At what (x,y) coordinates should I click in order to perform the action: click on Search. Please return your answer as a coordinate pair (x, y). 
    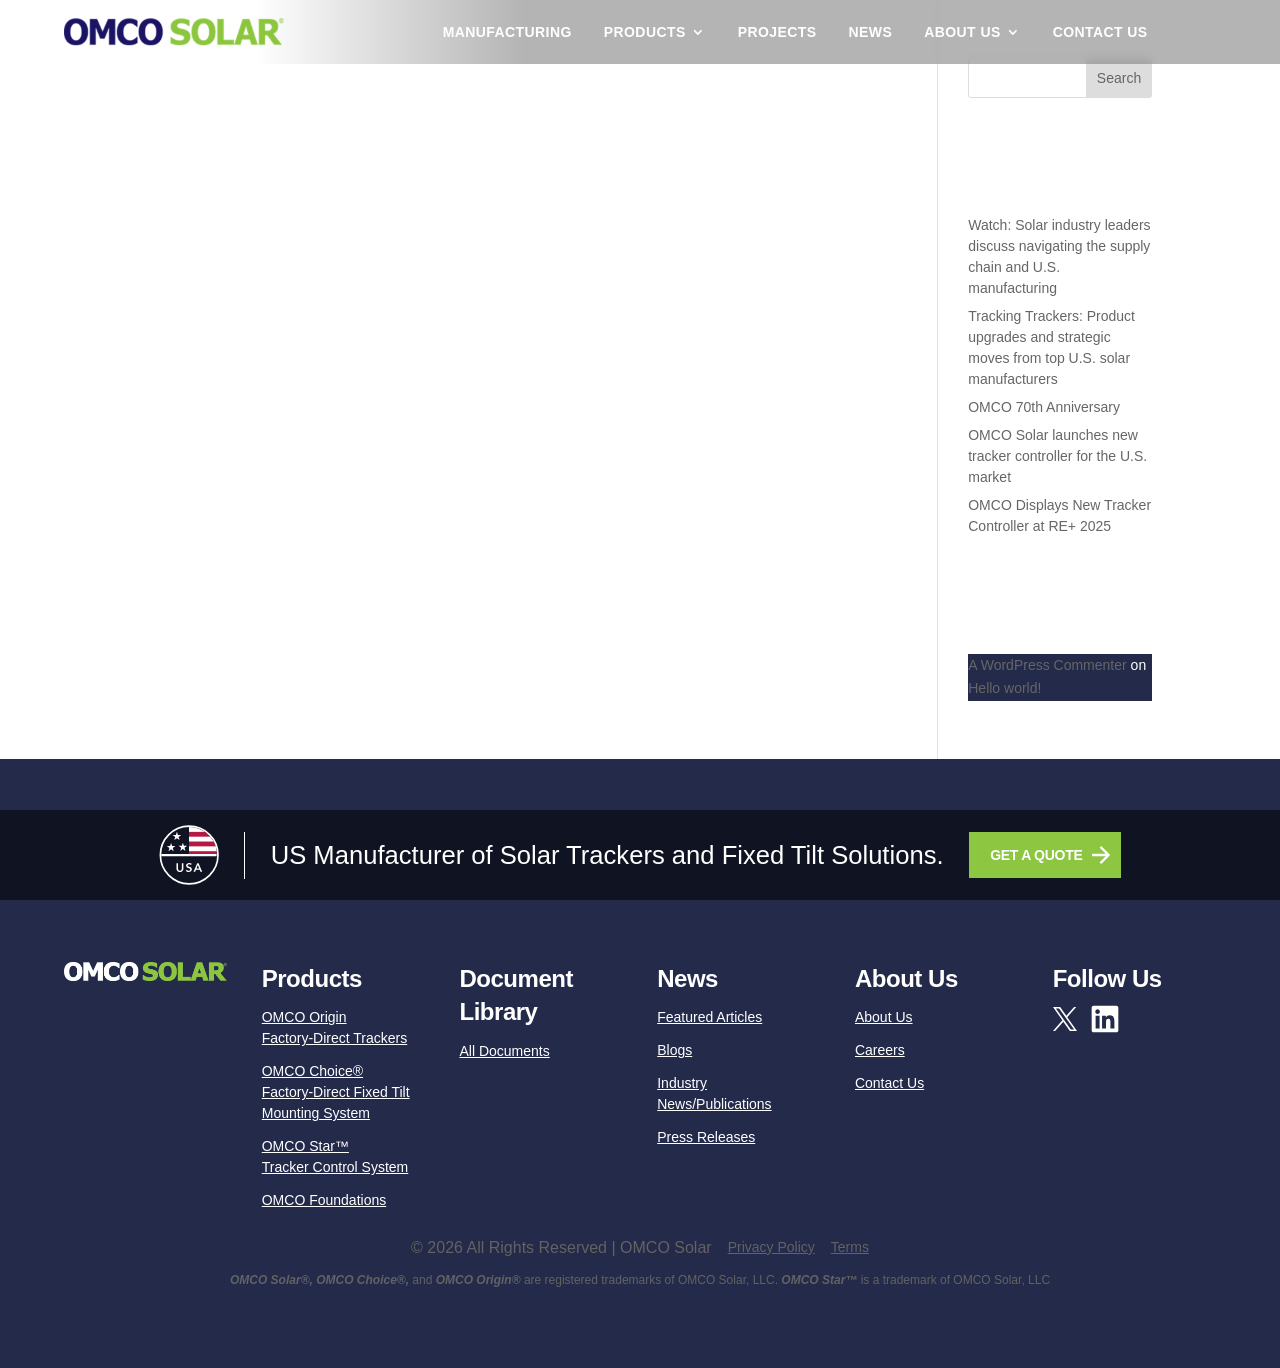
    Looking at the image, I should click on (1119, 78).